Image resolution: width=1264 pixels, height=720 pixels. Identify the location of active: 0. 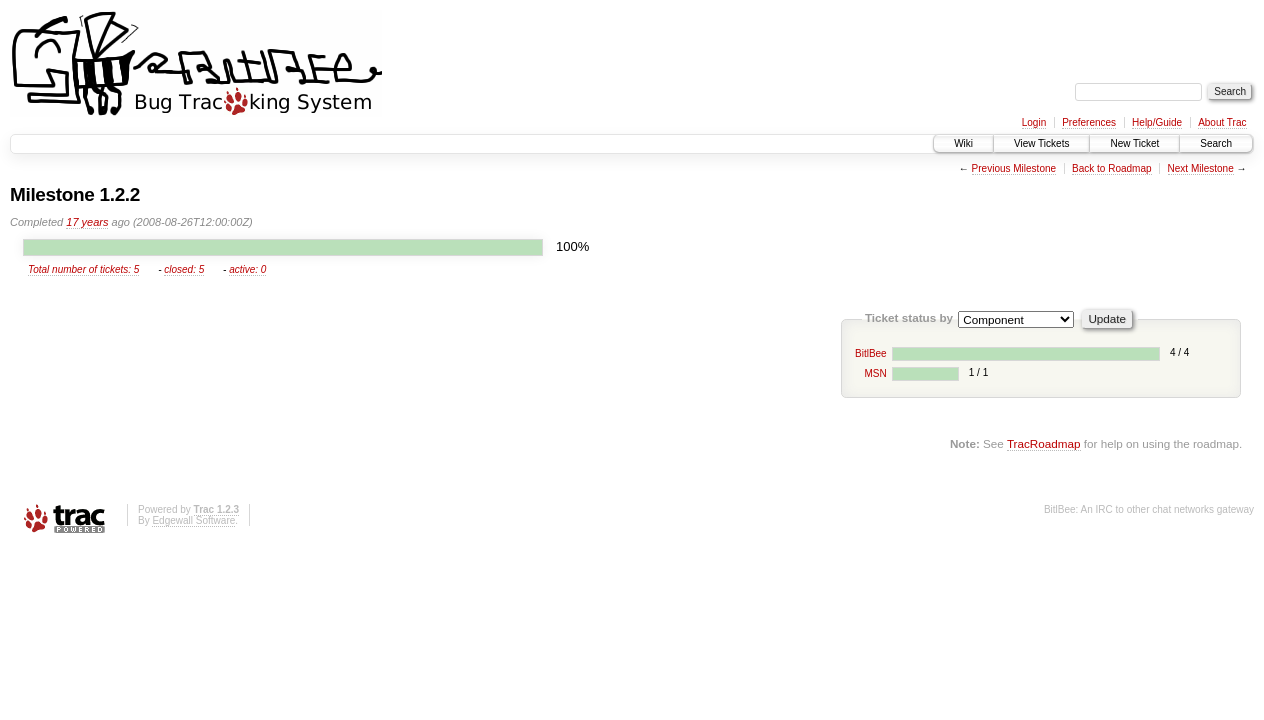
(247, 269).